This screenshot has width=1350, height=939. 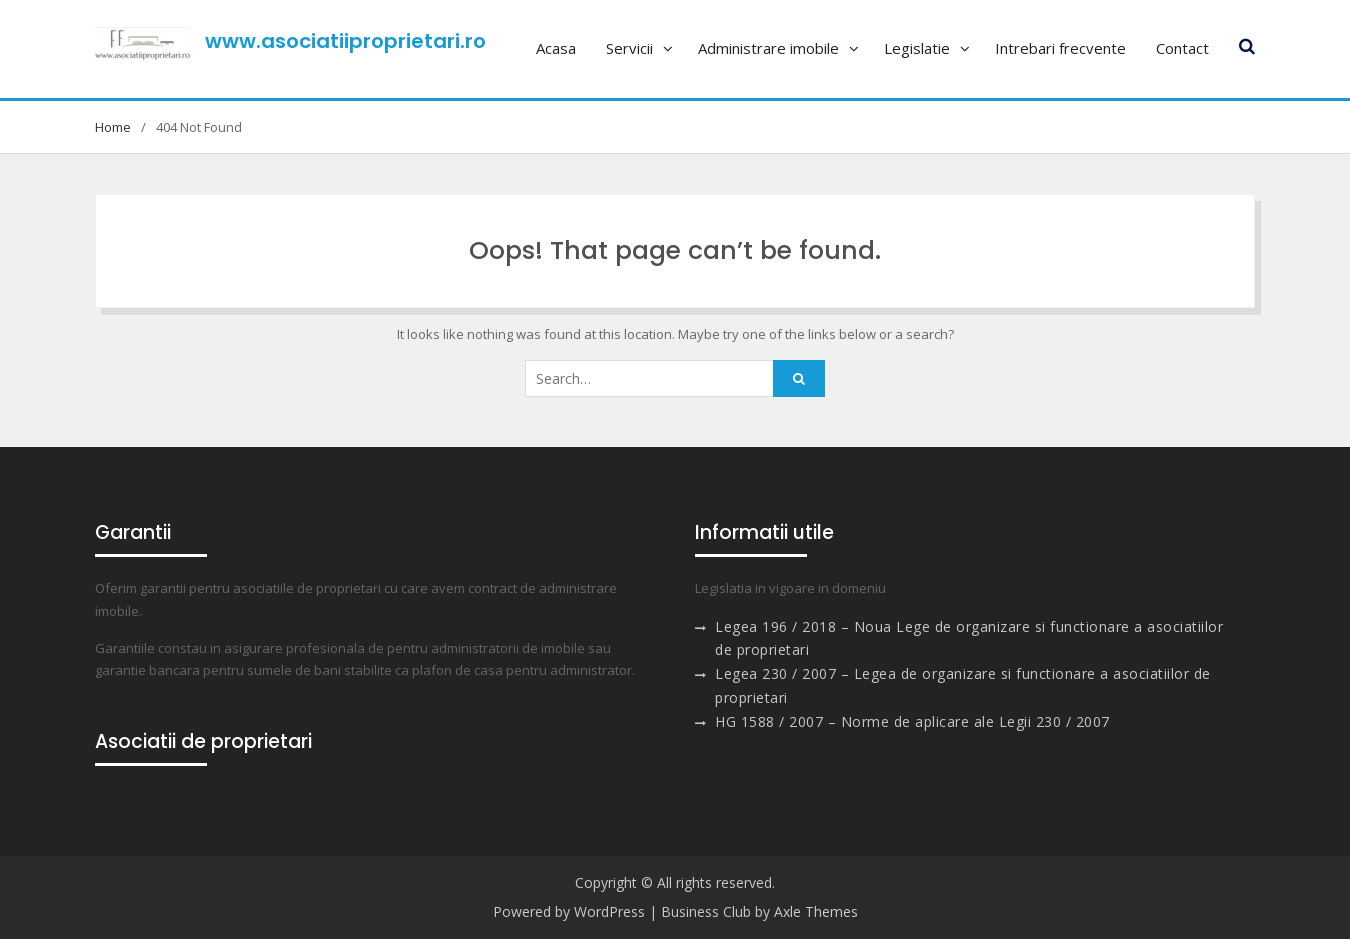 I want to click on Axle Themes, so click(x=816, y=911).